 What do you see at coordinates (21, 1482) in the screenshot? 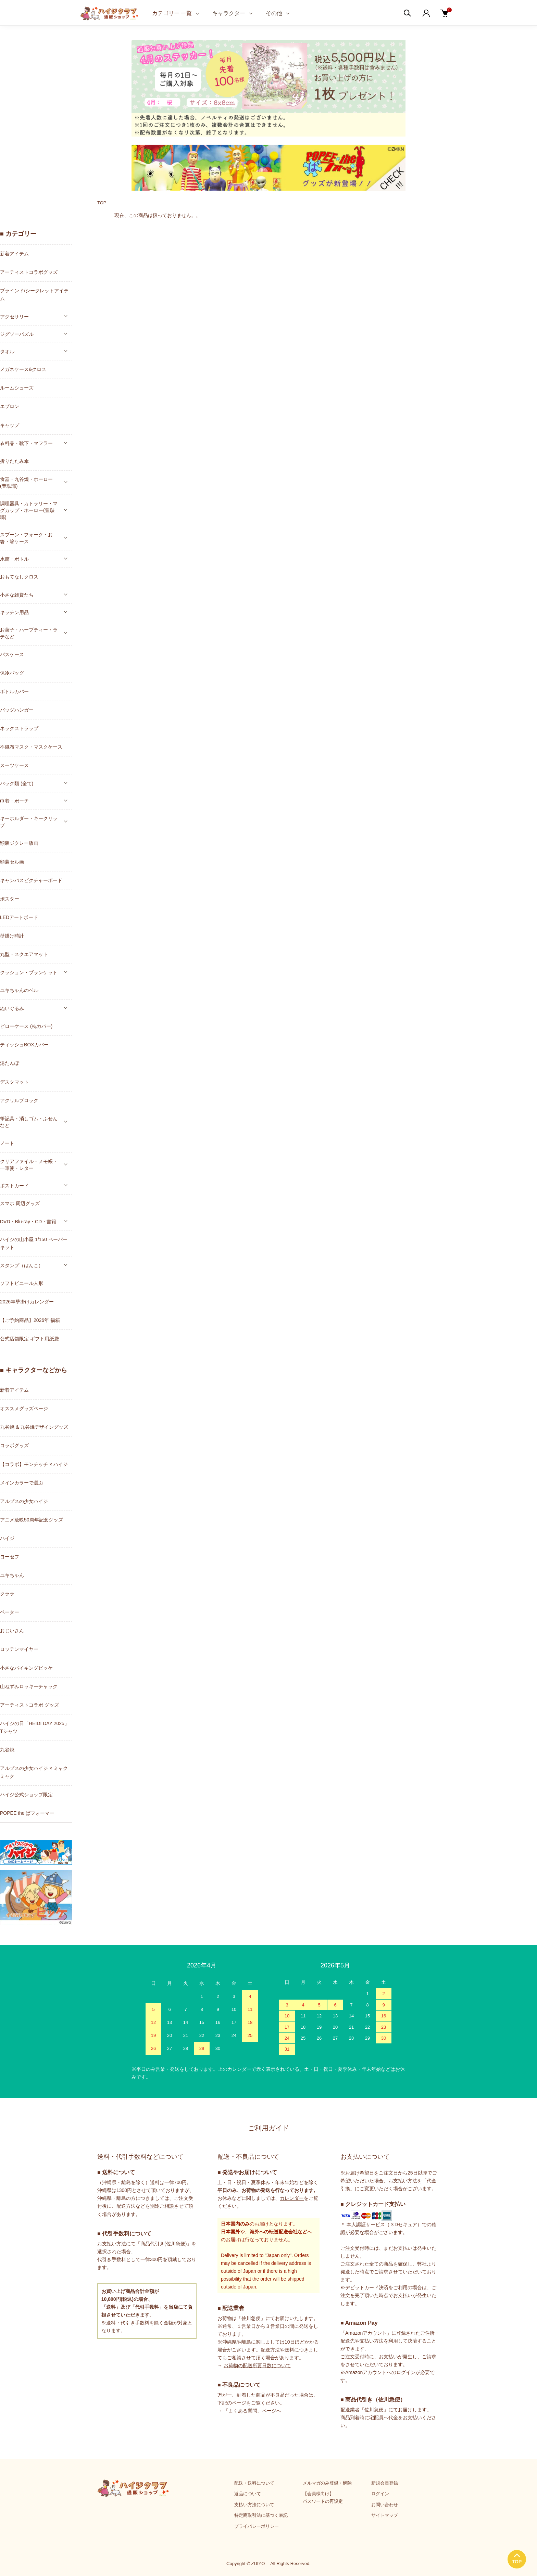
I see `メインカラーで選ぶ` at bounding box center [21, 1482].